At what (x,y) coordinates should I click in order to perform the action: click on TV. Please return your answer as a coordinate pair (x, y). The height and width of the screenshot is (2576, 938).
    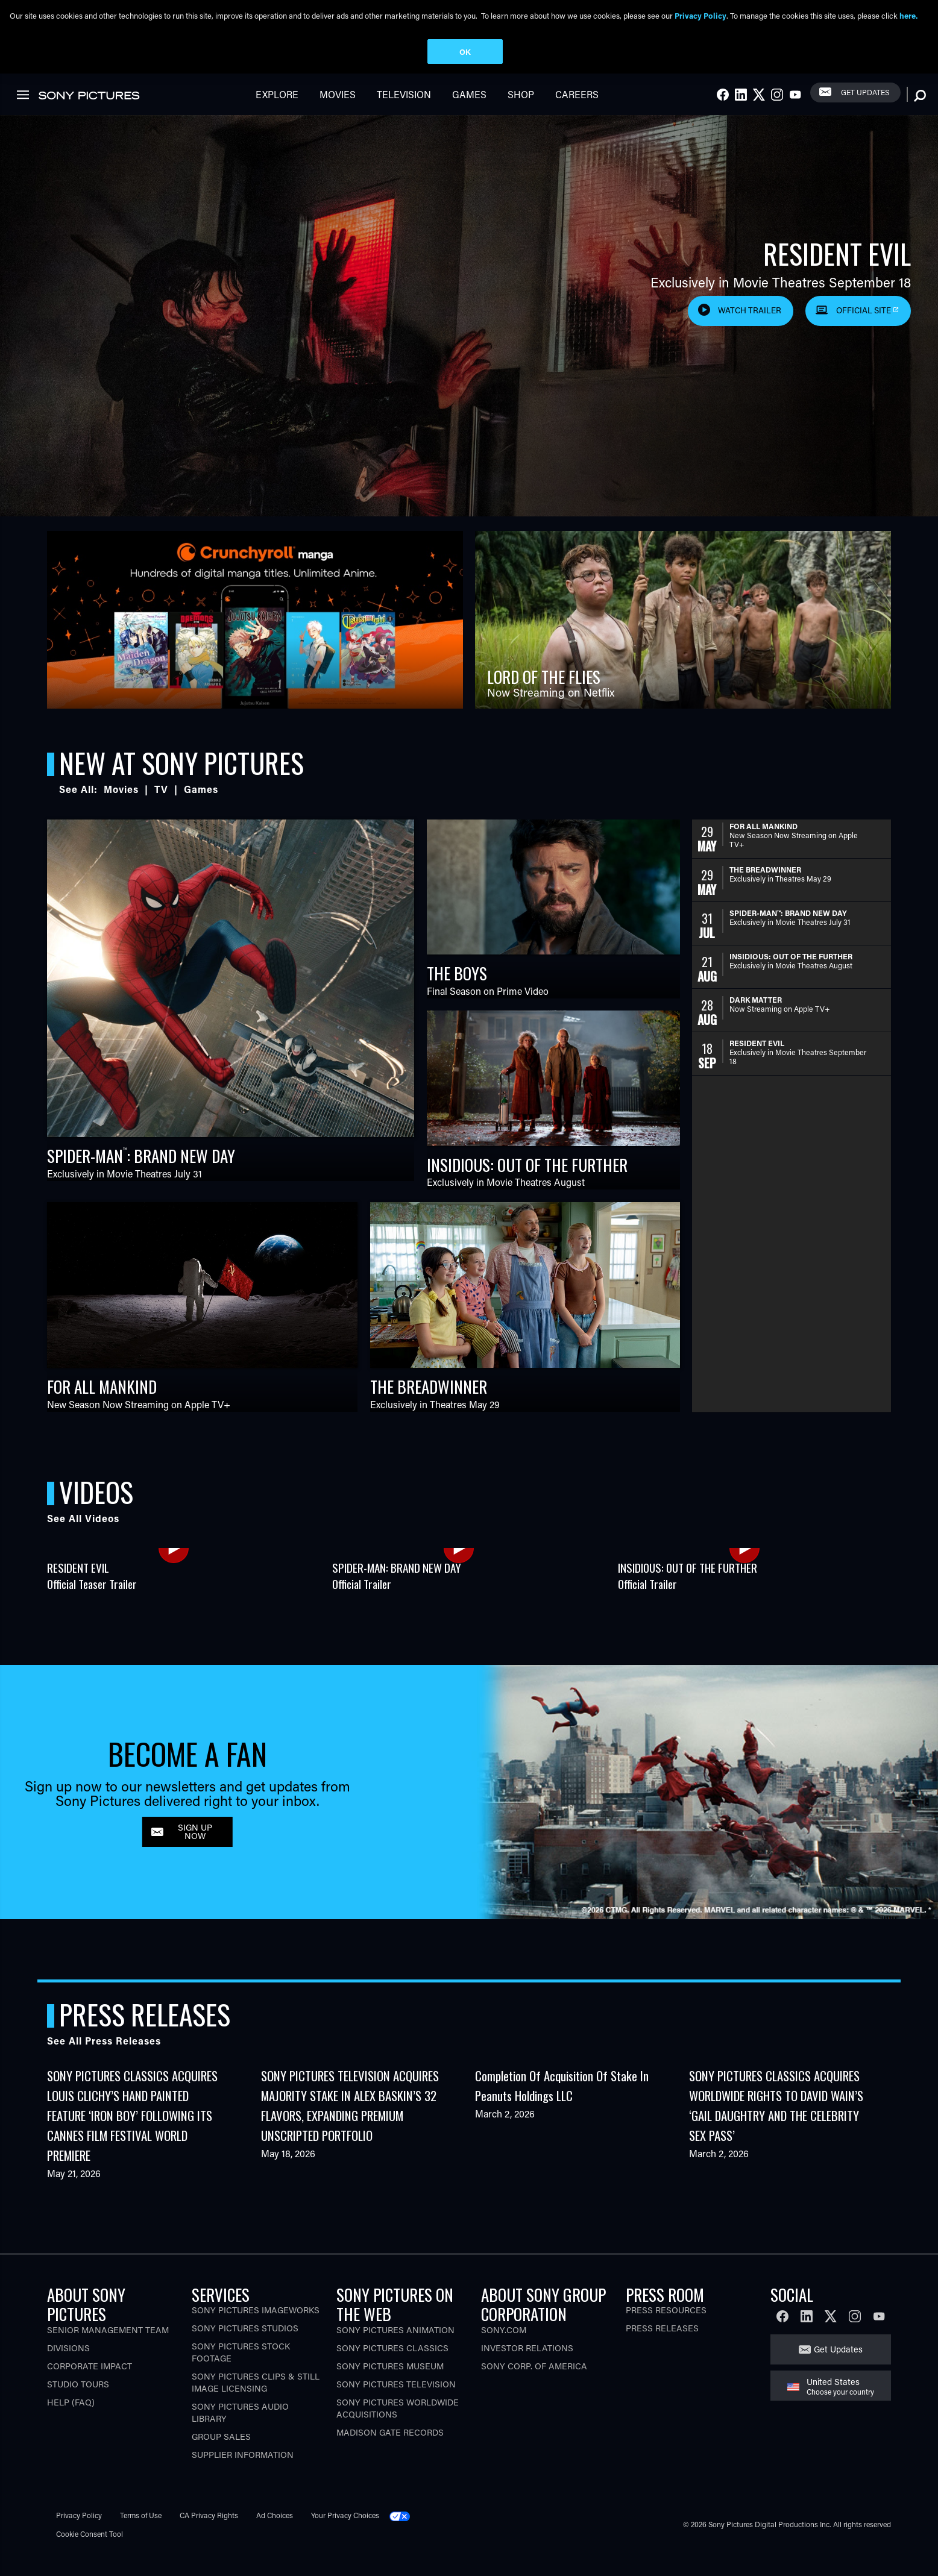
    Looking at the image, I should click on (161, 809).